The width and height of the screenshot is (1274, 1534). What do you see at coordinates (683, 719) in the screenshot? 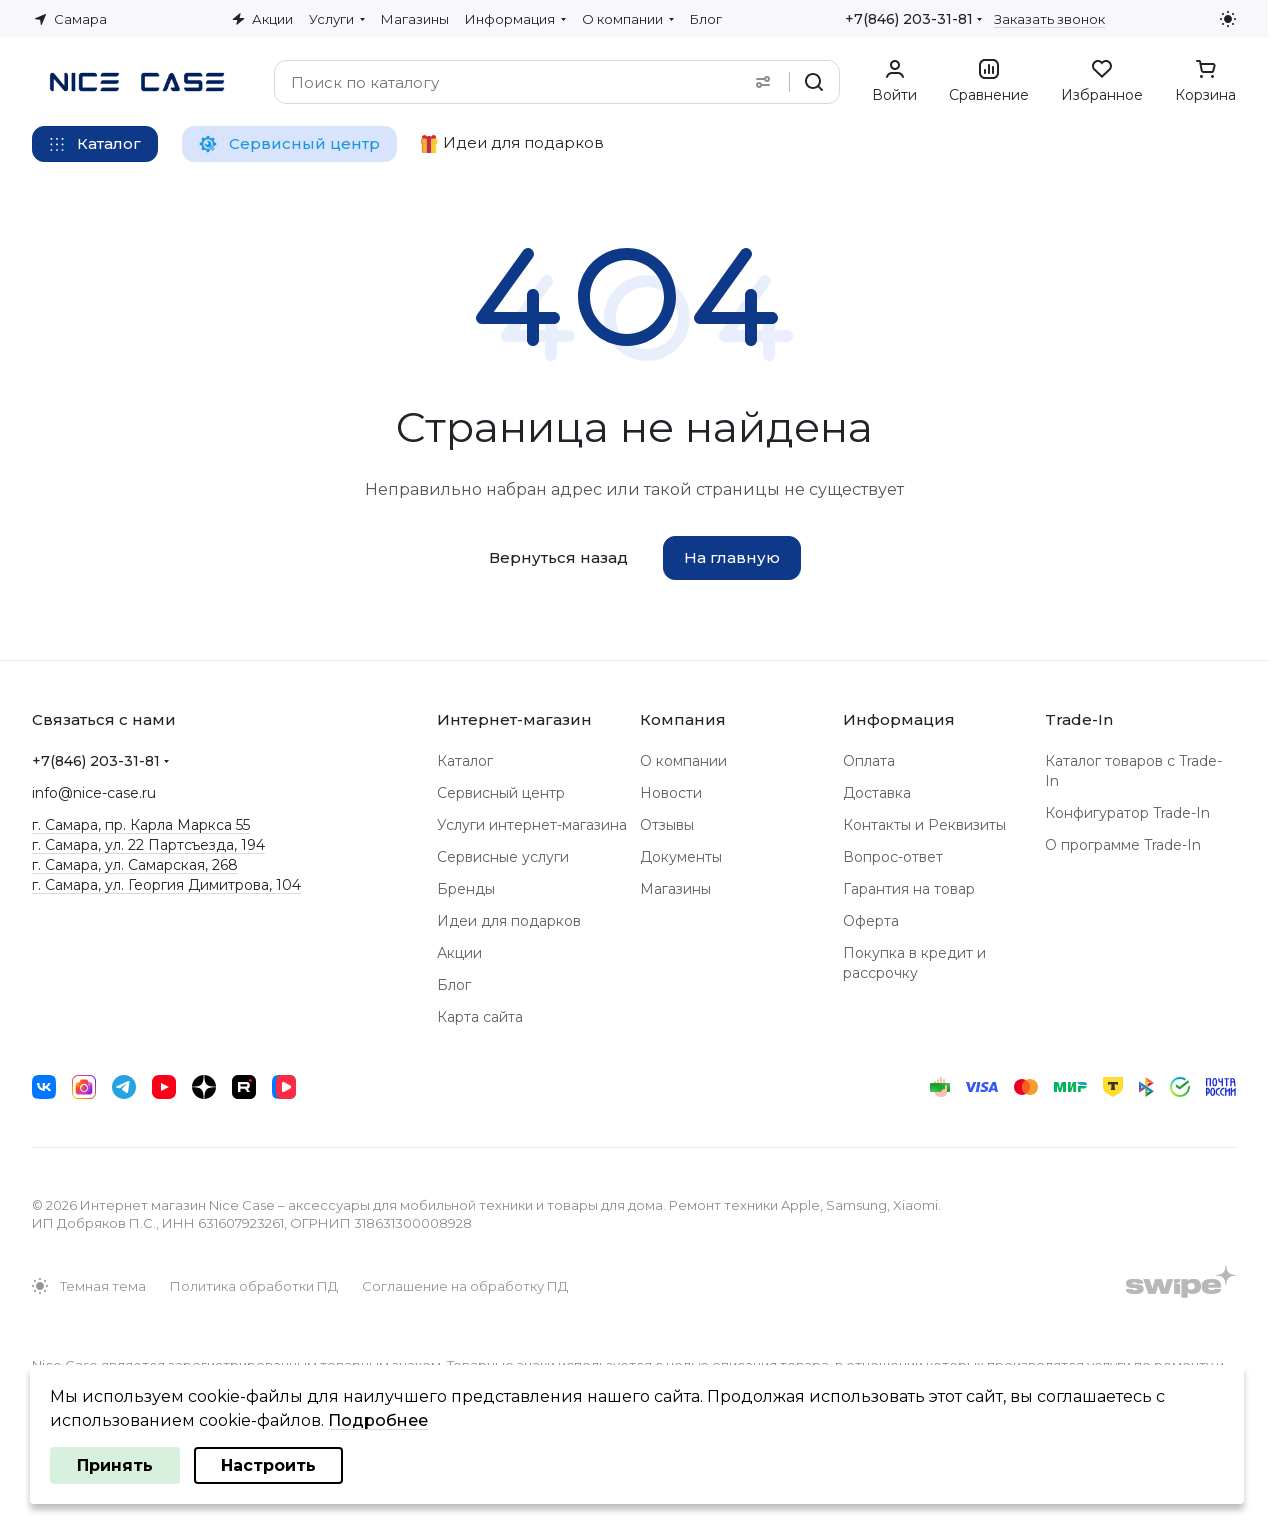
I see `Компания` at bounding box center [683, 719].